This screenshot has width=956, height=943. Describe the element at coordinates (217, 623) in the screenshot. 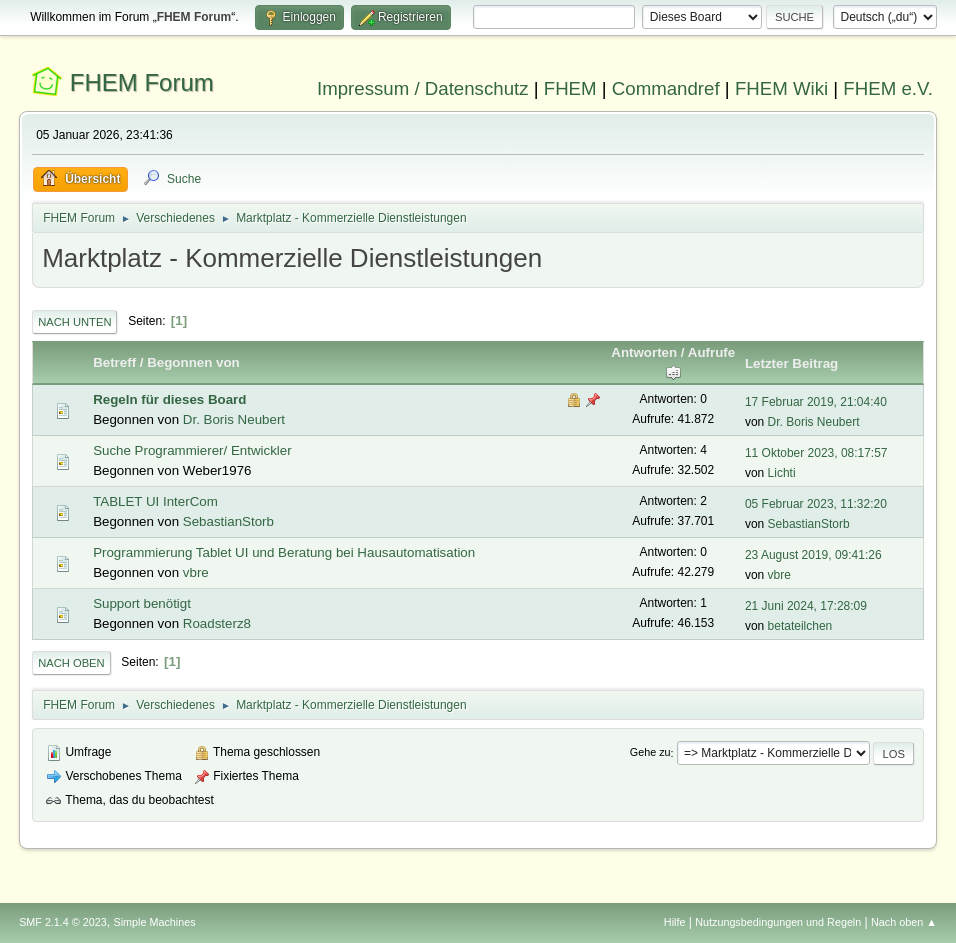

I see `Roadsterz8` at that location.